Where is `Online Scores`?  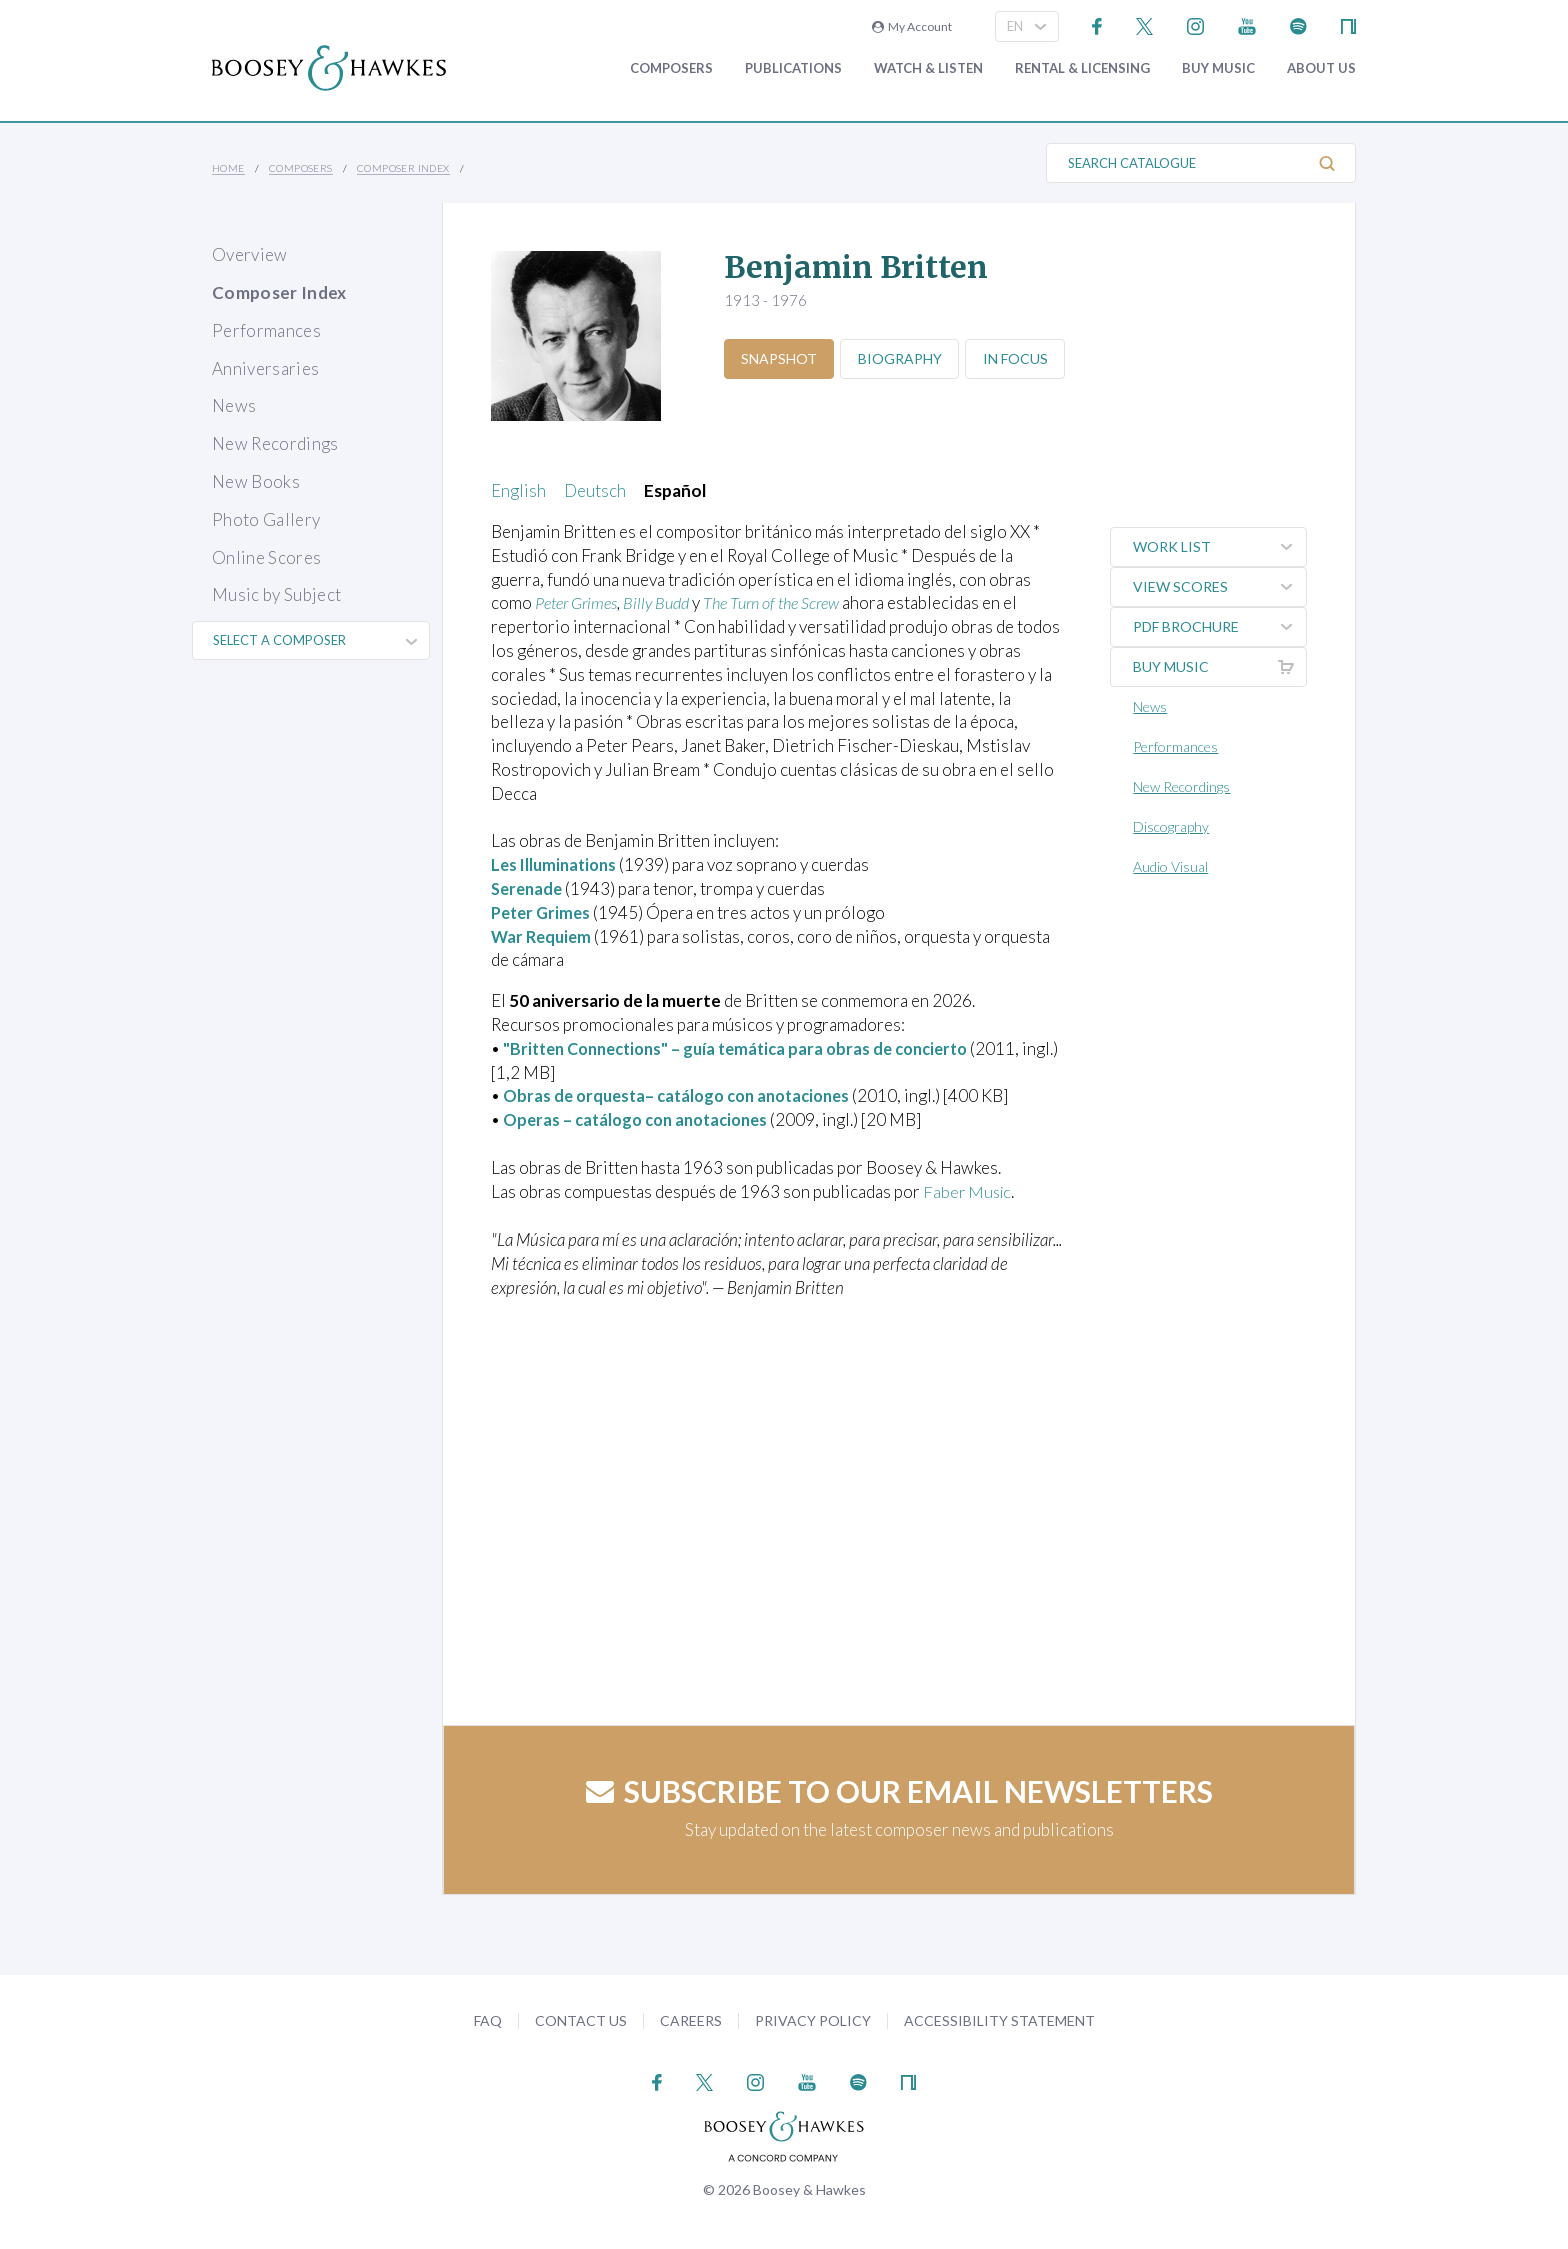 Online Scores is located at coordinates (266, 557).